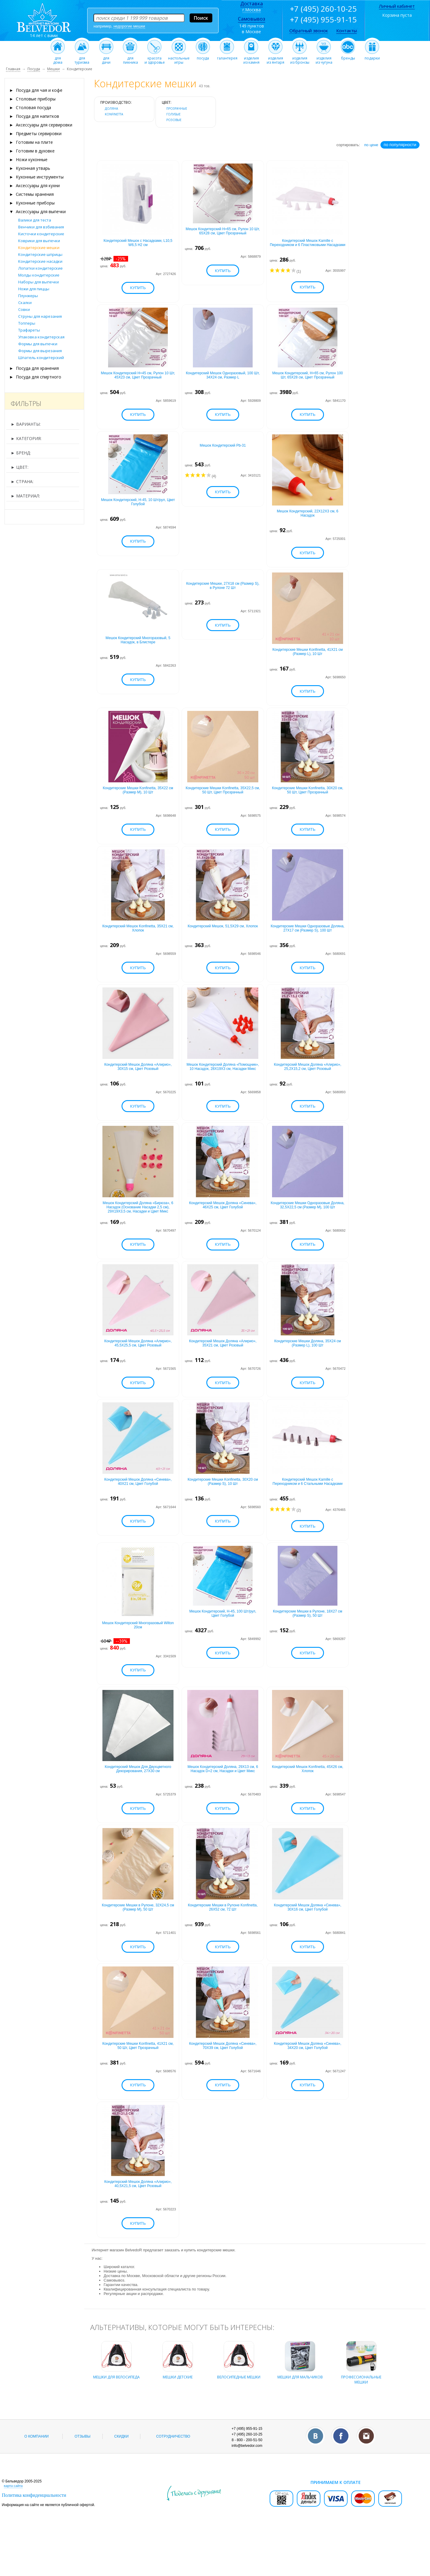 This screenshot has height=2576, width=430. What do you see at coordinates (25, 302) in the screenshot?
I see `Скалки` at bounding box center [25, 302].